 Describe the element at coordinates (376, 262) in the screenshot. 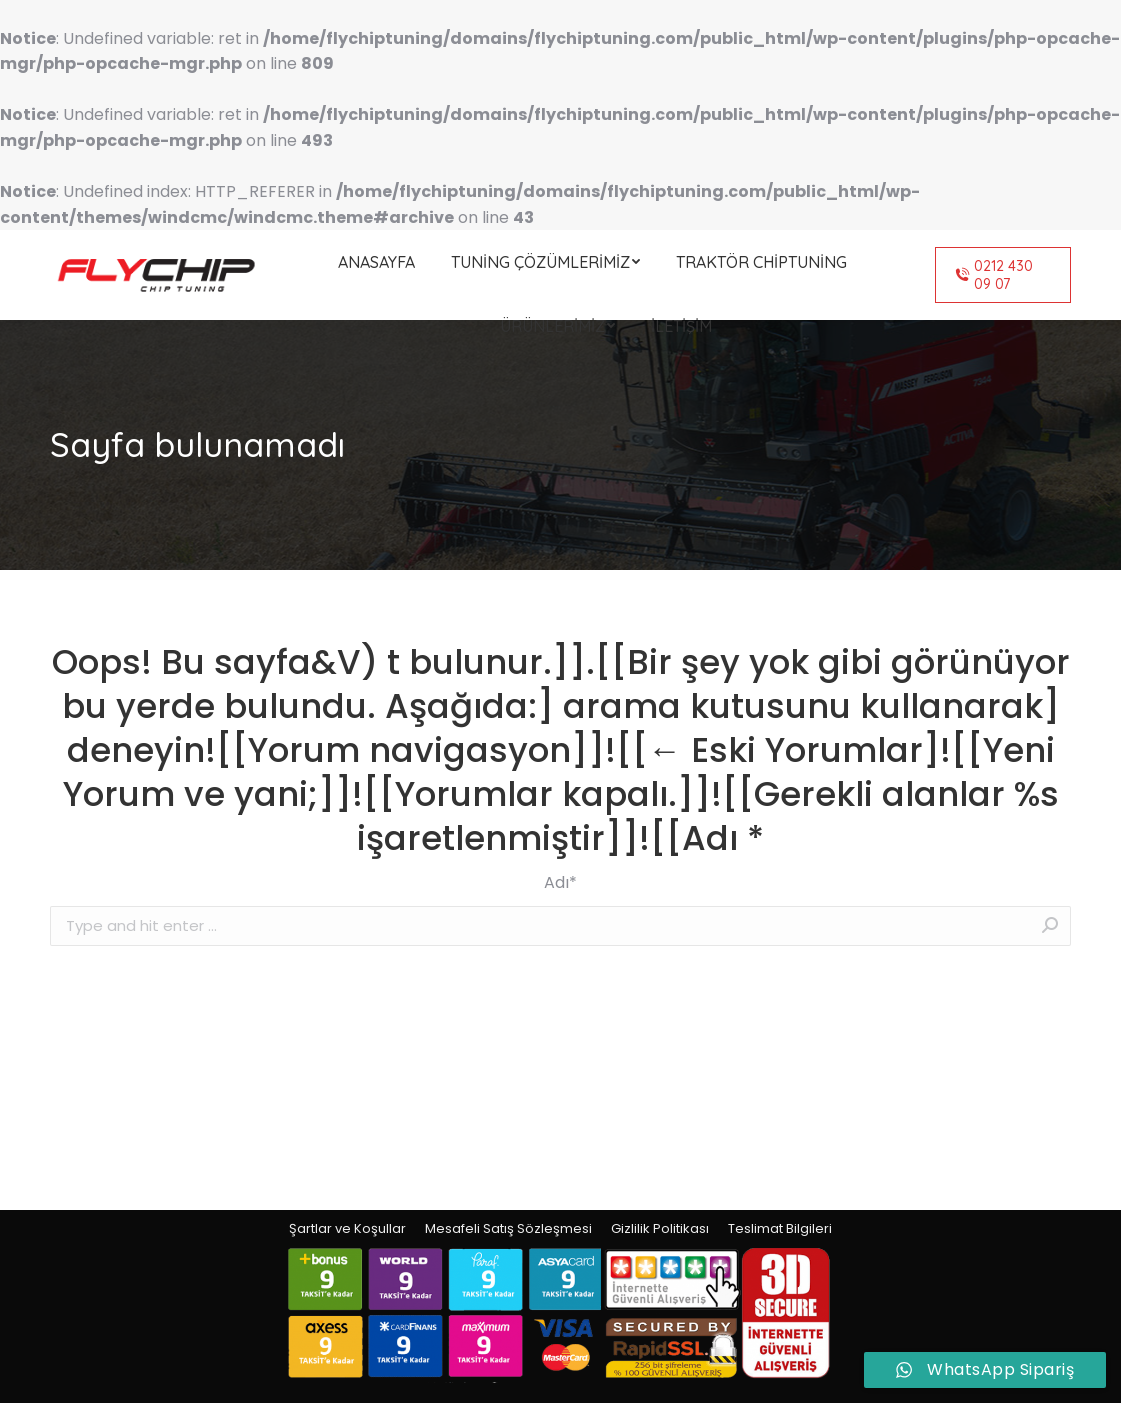

I see `[menuitem]` at that location.